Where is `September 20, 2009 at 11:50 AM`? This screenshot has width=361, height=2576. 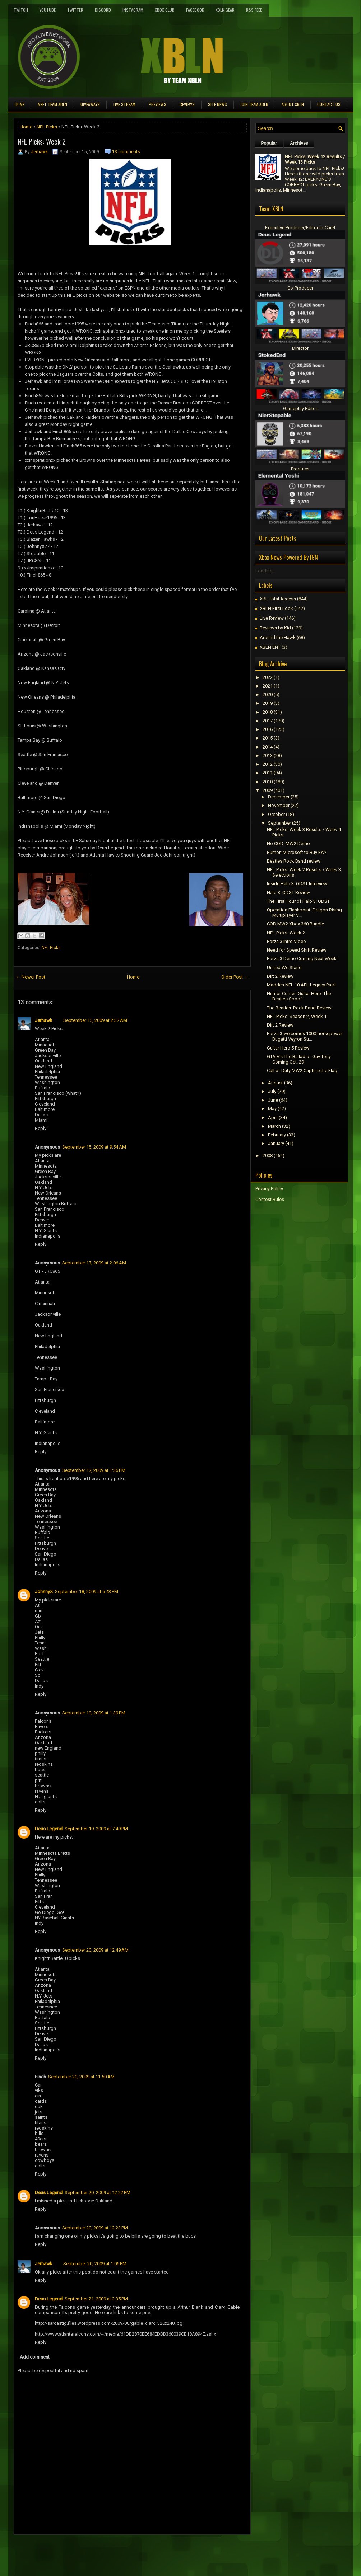
September 20, 2009 at 11:50 AM is located at coordinates (81, 2076).